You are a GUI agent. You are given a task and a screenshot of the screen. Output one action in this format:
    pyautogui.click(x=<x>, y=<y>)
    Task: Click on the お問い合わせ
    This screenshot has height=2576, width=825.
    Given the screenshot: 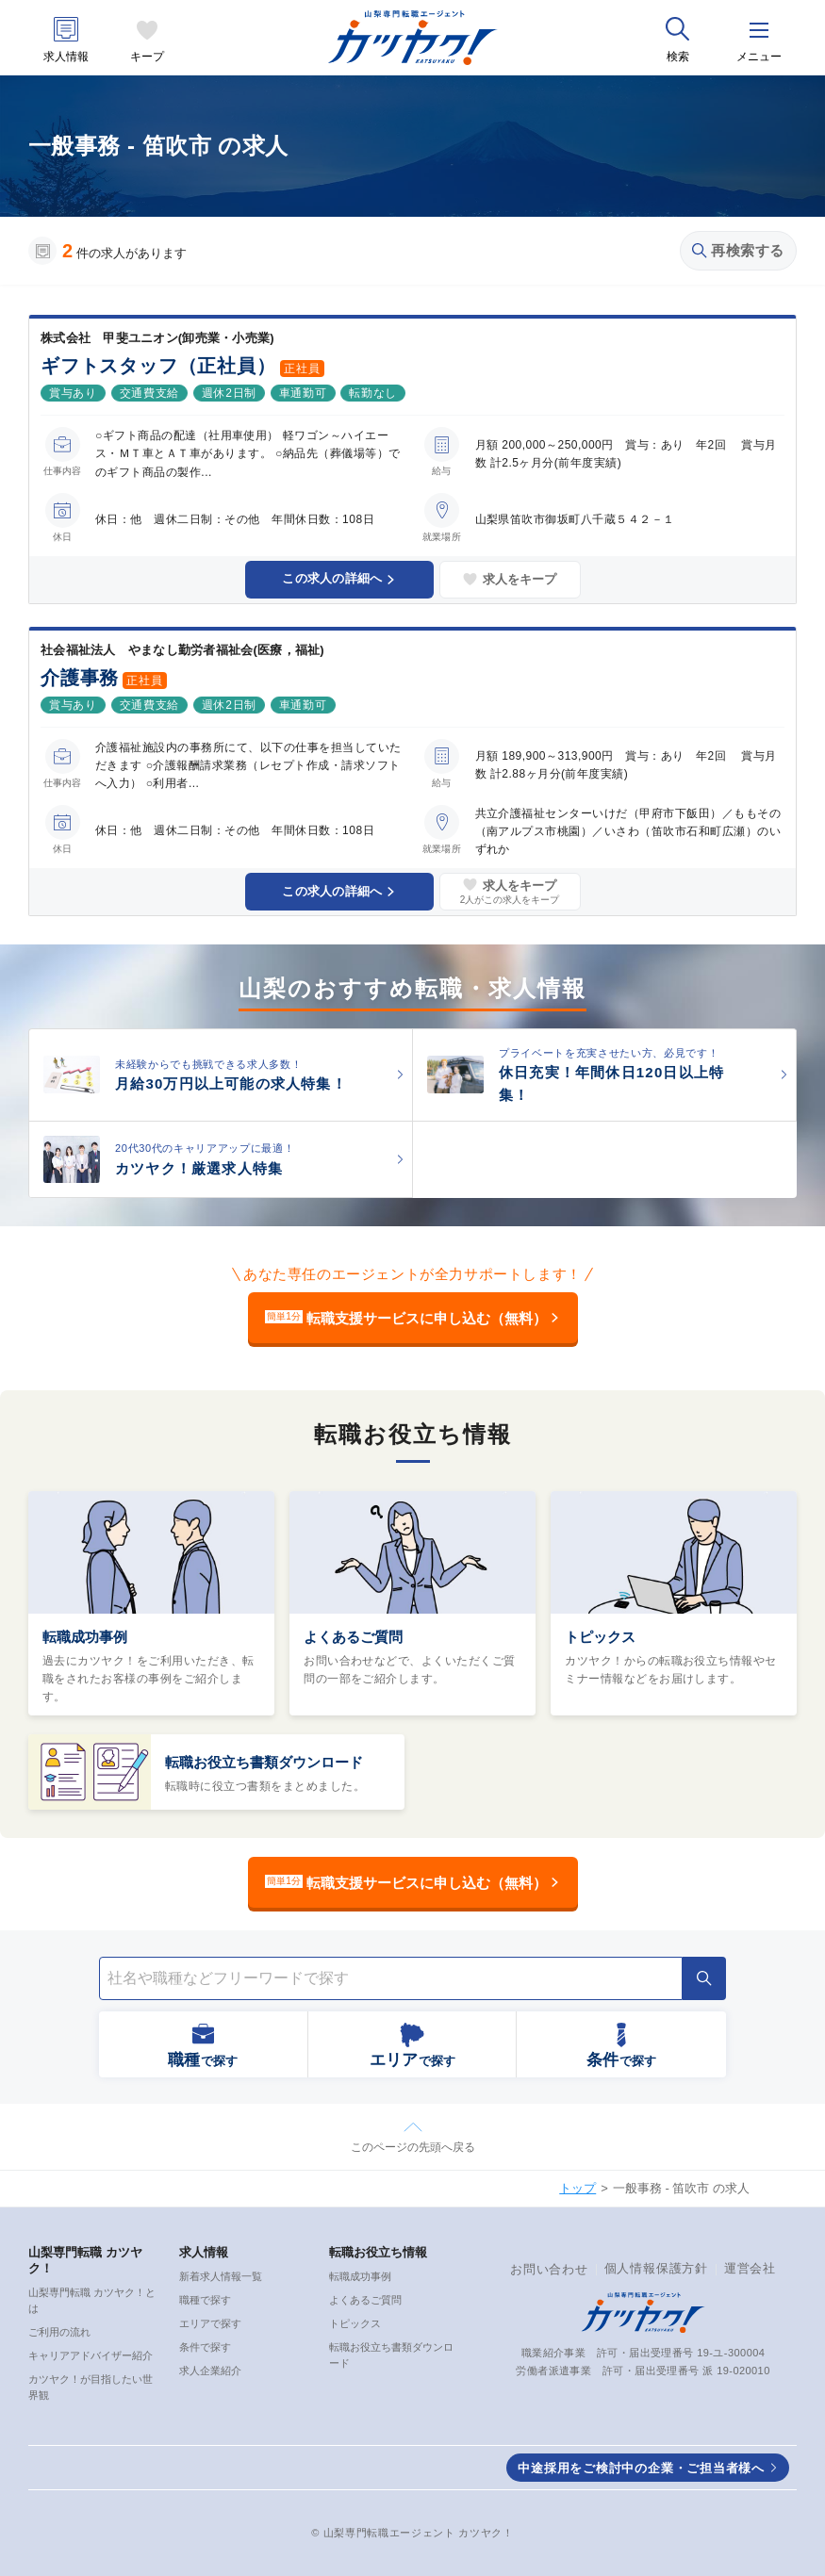 What is the action you would take?
    pyautogui.click(x=549, y=2269)
    